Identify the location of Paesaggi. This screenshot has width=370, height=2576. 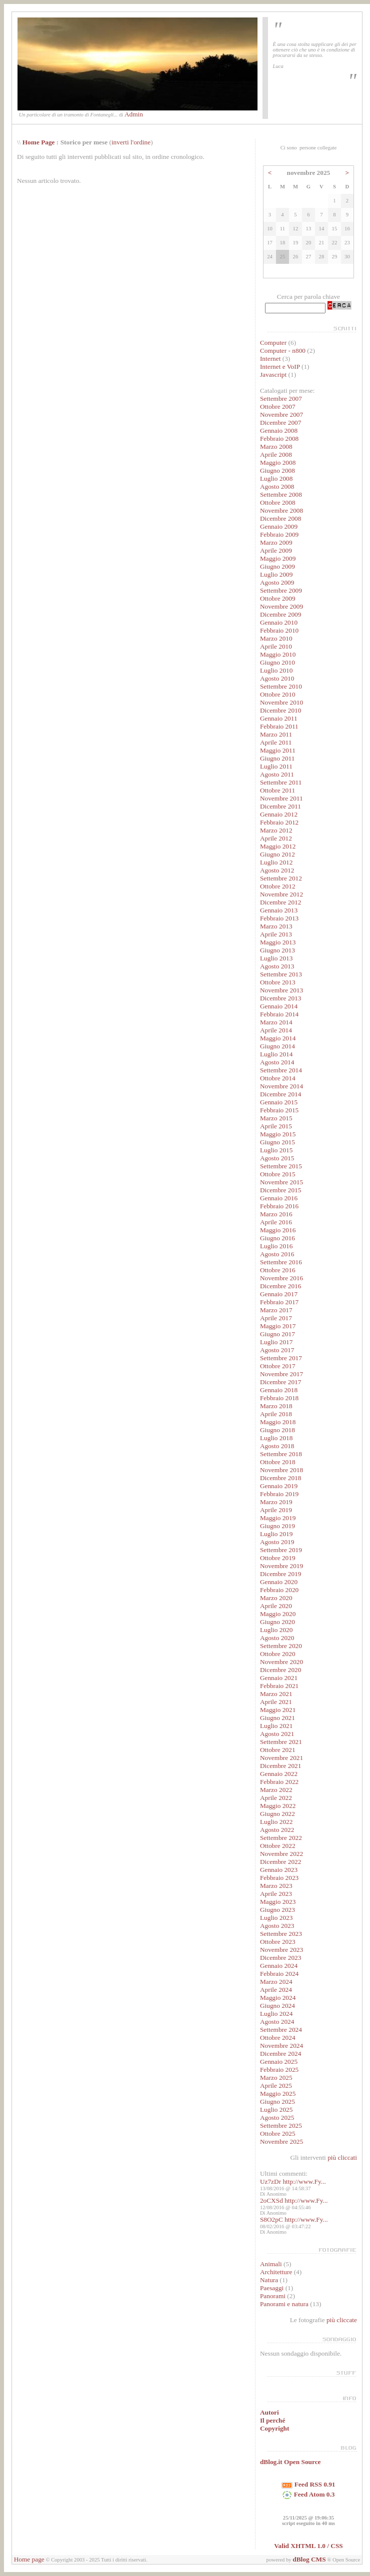
(272, 2288).